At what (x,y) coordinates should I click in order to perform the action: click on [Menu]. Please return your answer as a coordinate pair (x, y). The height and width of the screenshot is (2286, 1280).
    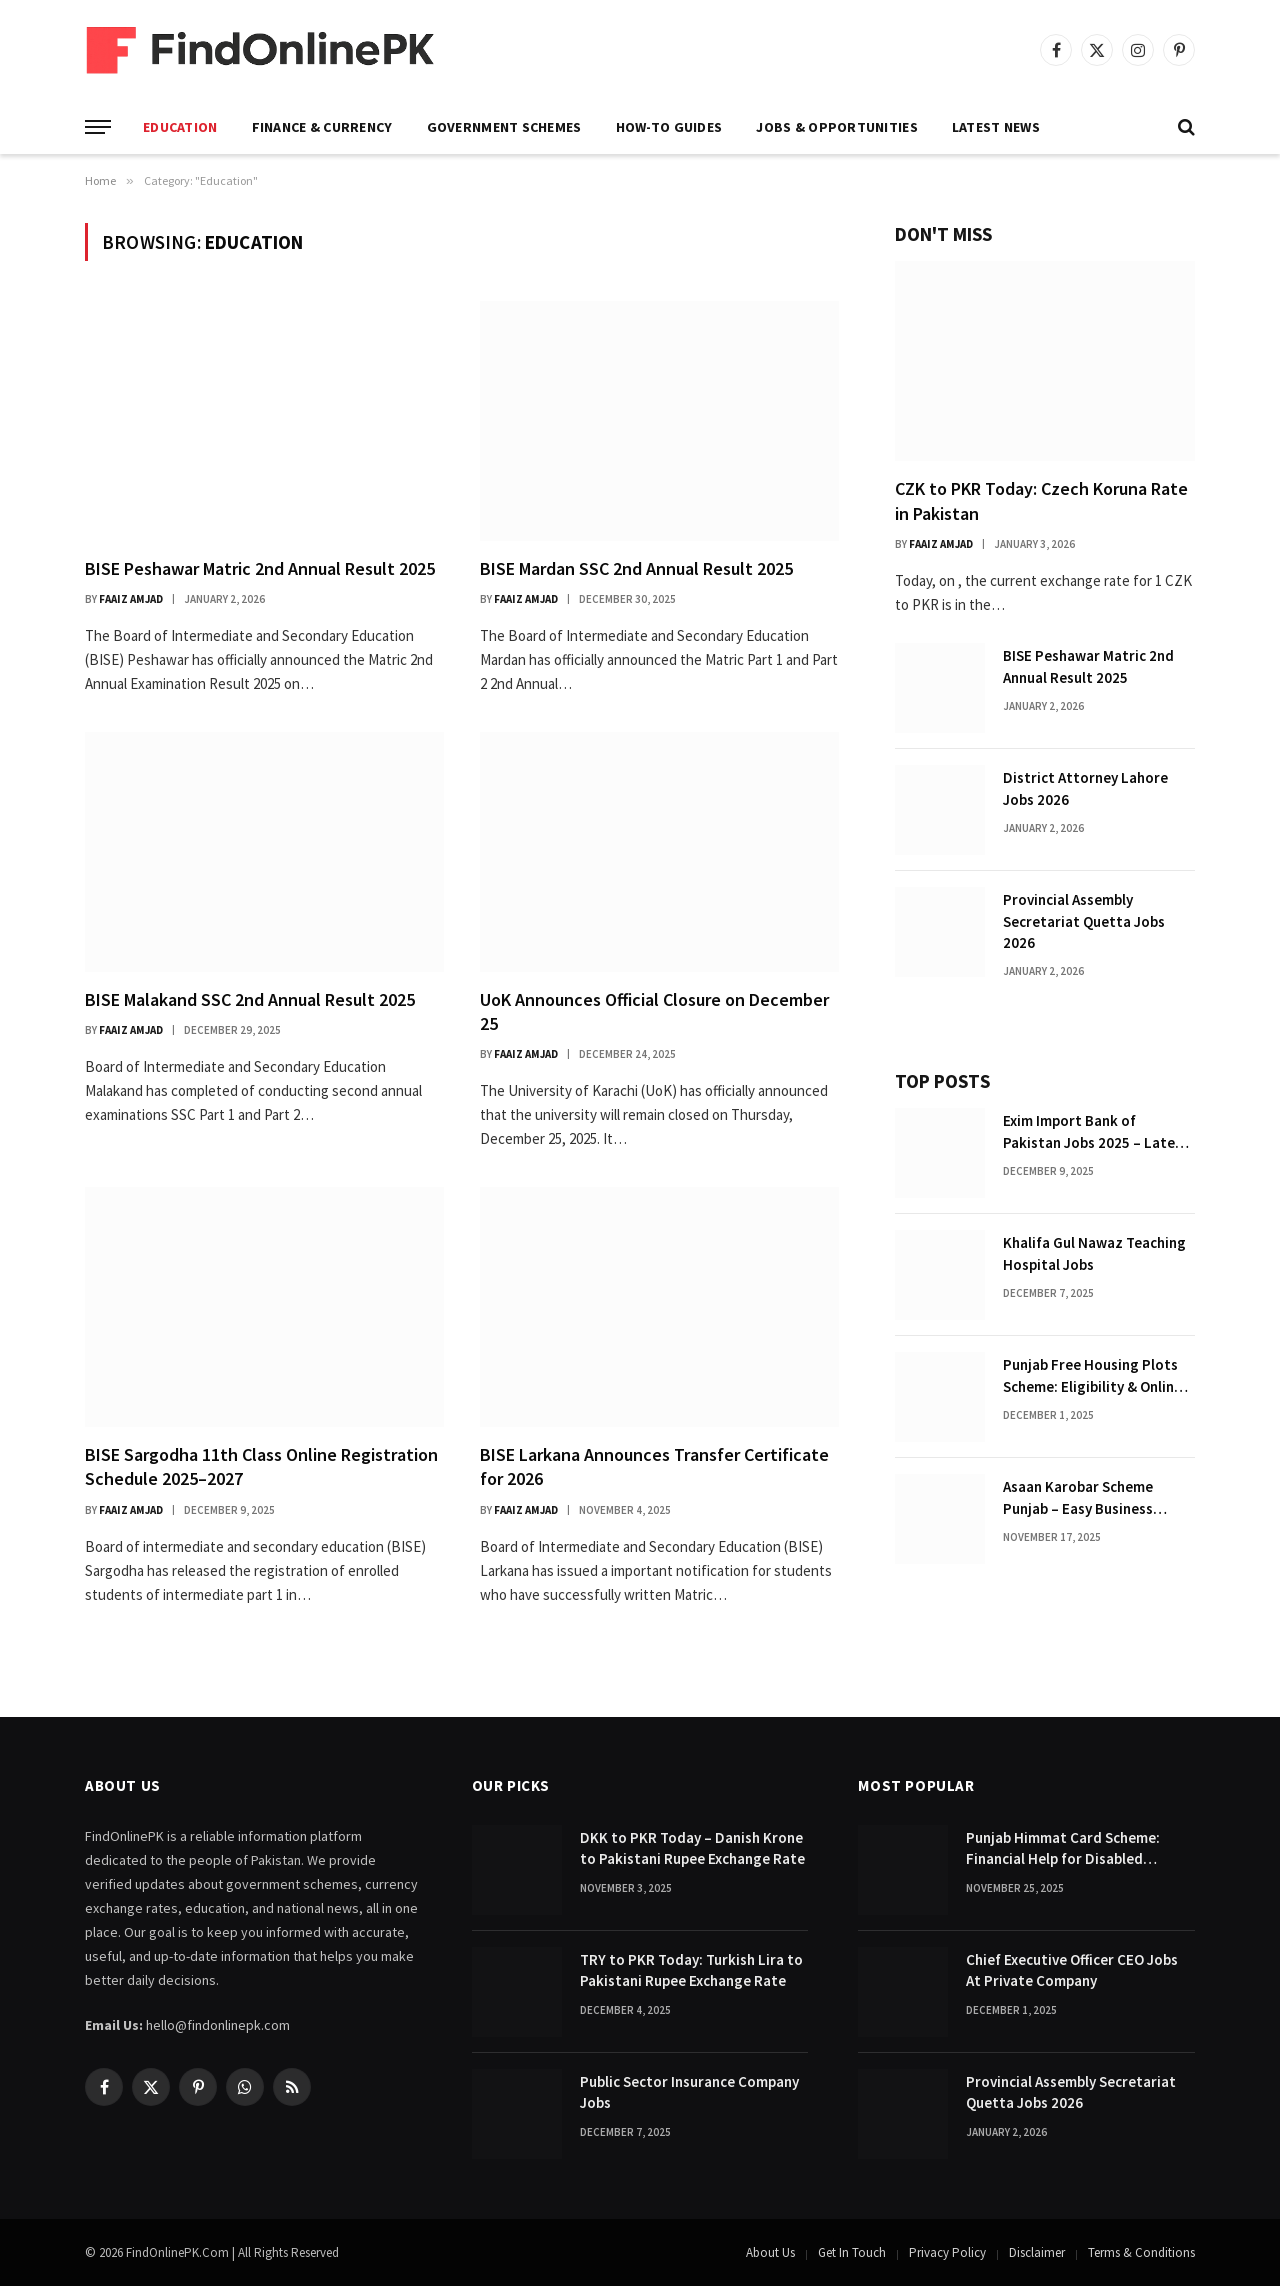
    Looking at the image, I should click on (98, 127).